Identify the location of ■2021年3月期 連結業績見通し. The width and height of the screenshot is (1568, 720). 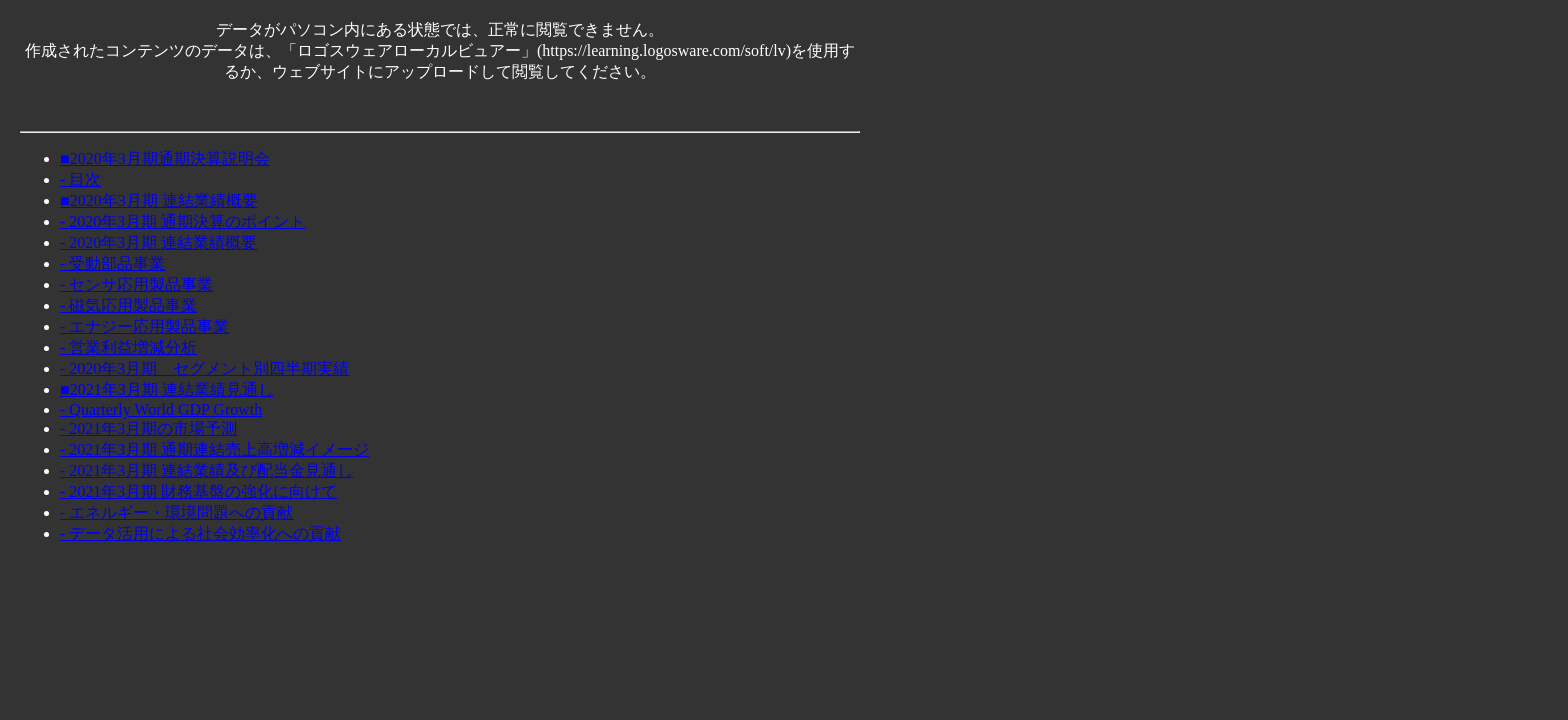
(167, 389).